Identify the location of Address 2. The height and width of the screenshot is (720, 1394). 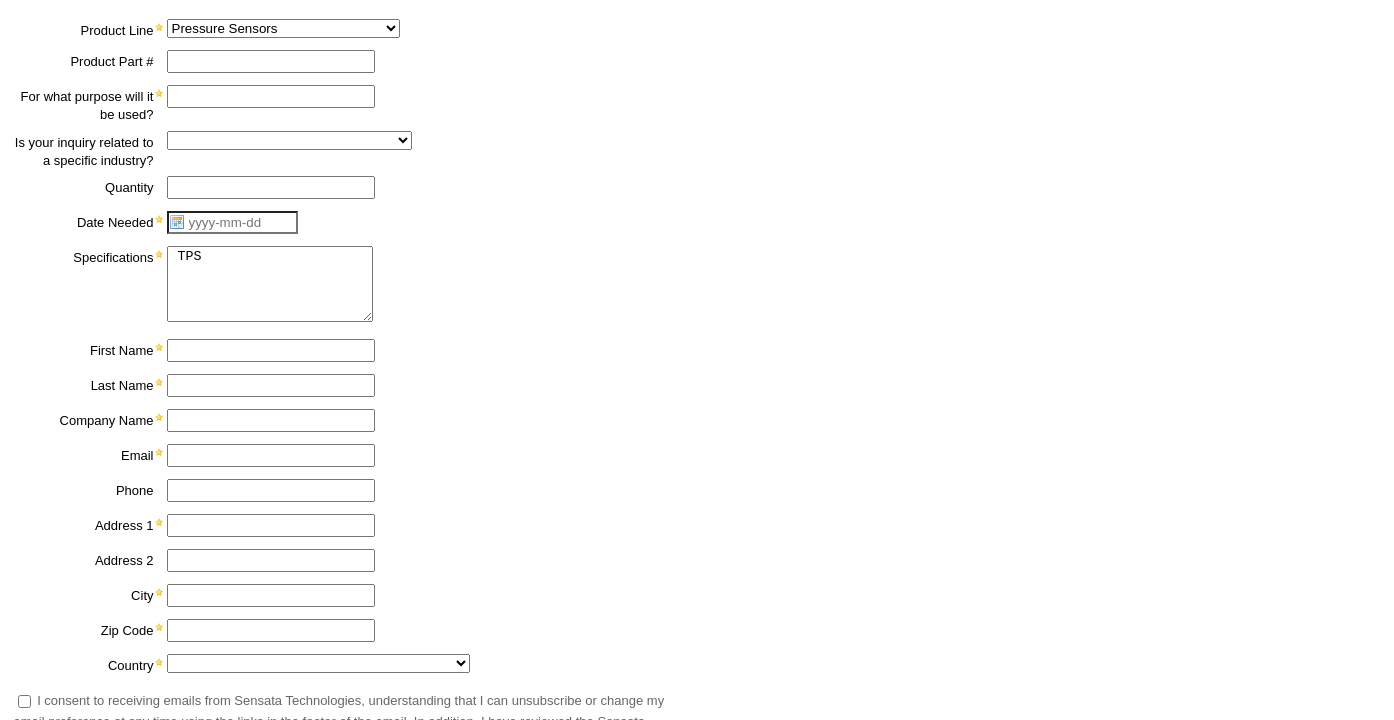
(124, 560).